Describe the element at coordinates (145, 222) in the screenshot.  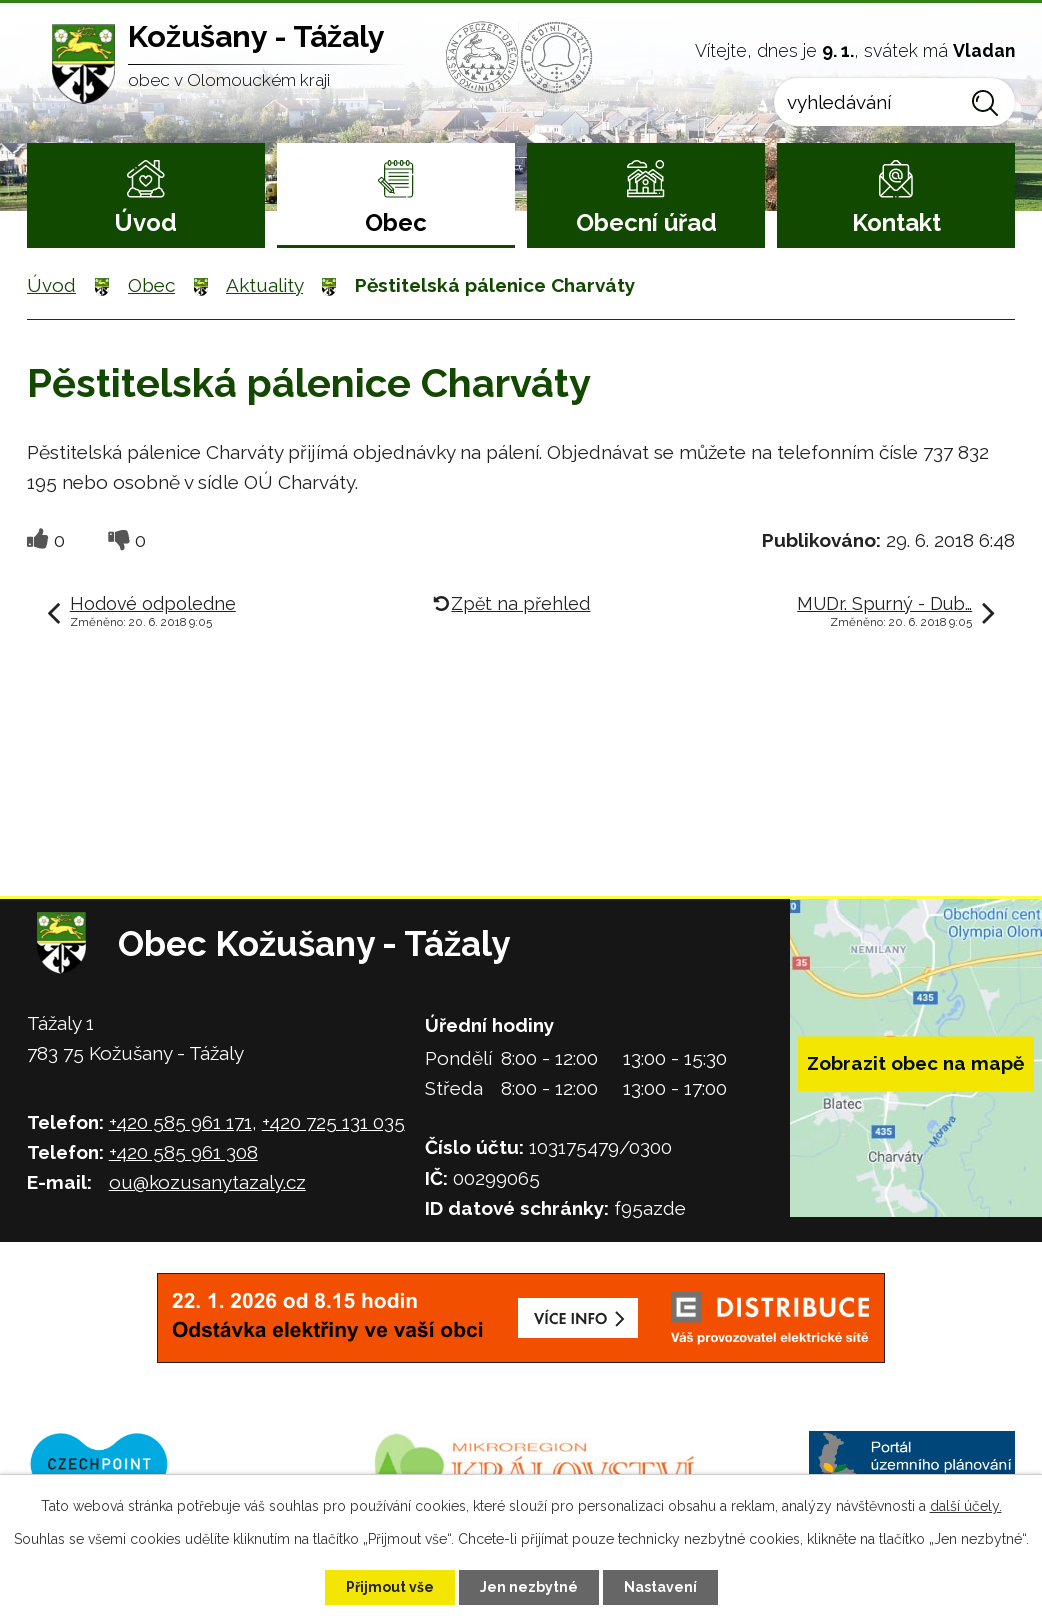
I see `Úvod` at that location.